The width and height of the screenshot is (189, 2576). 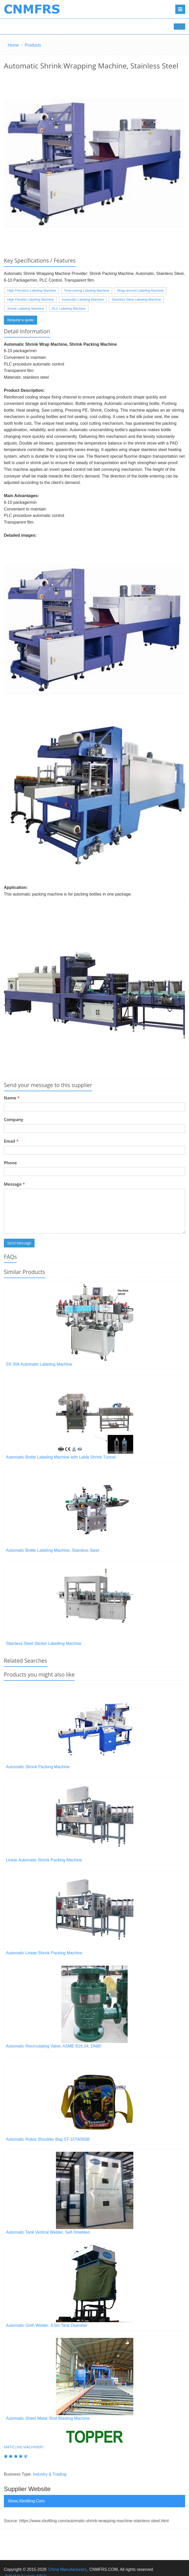 I want to click on Products, so click(x=33, y=45).